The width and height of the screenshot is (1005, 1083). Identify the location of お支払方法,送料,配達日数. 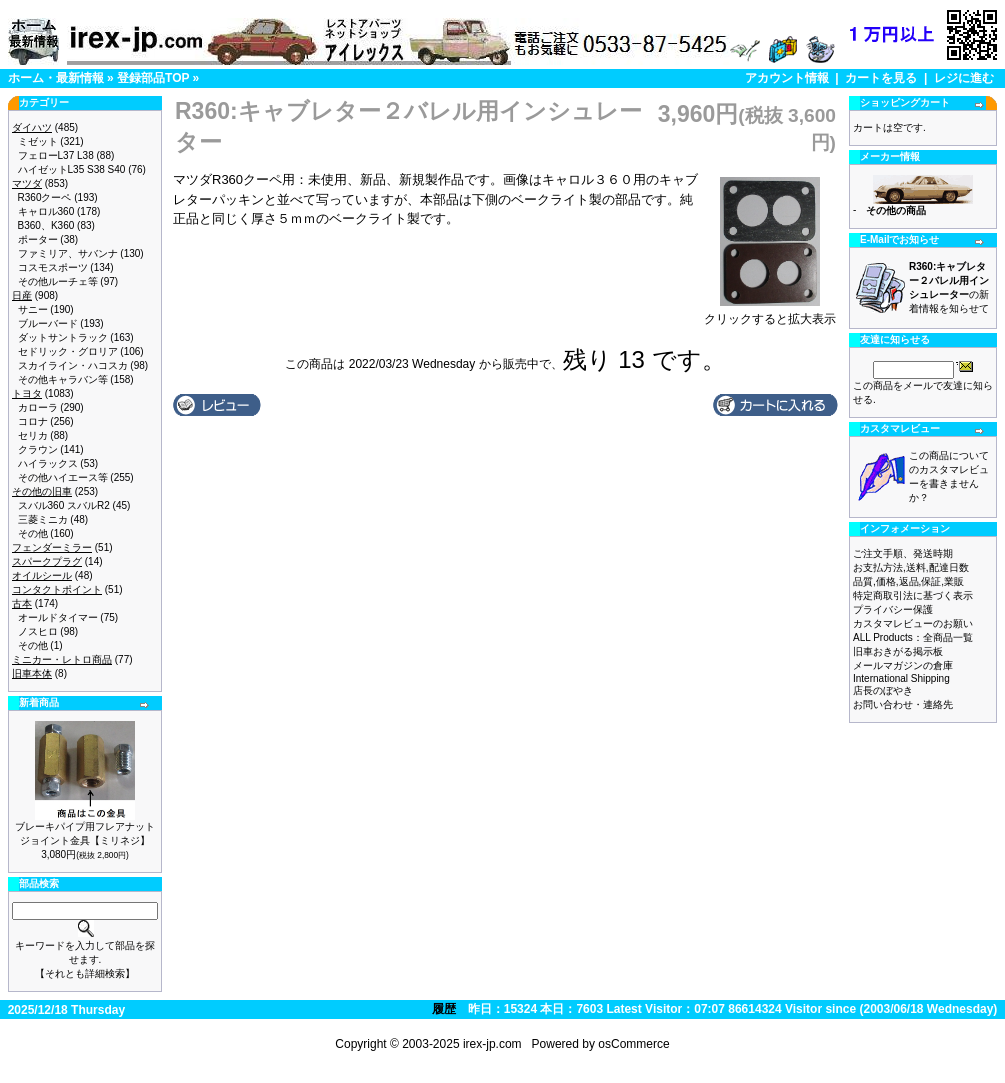
(911, 567).